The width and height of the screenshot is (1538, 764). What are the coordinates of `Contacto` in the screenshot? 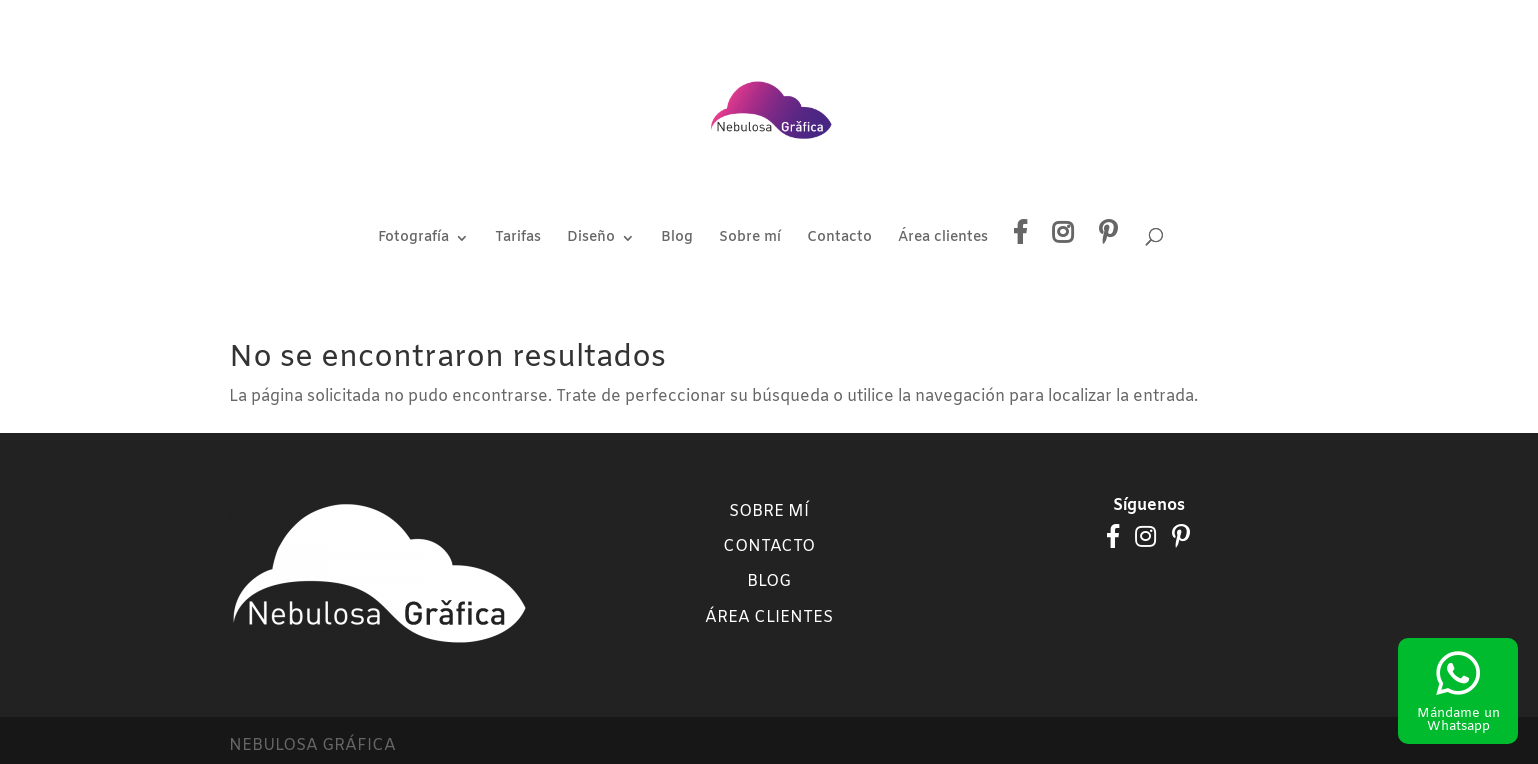 It's located at (839, 239).